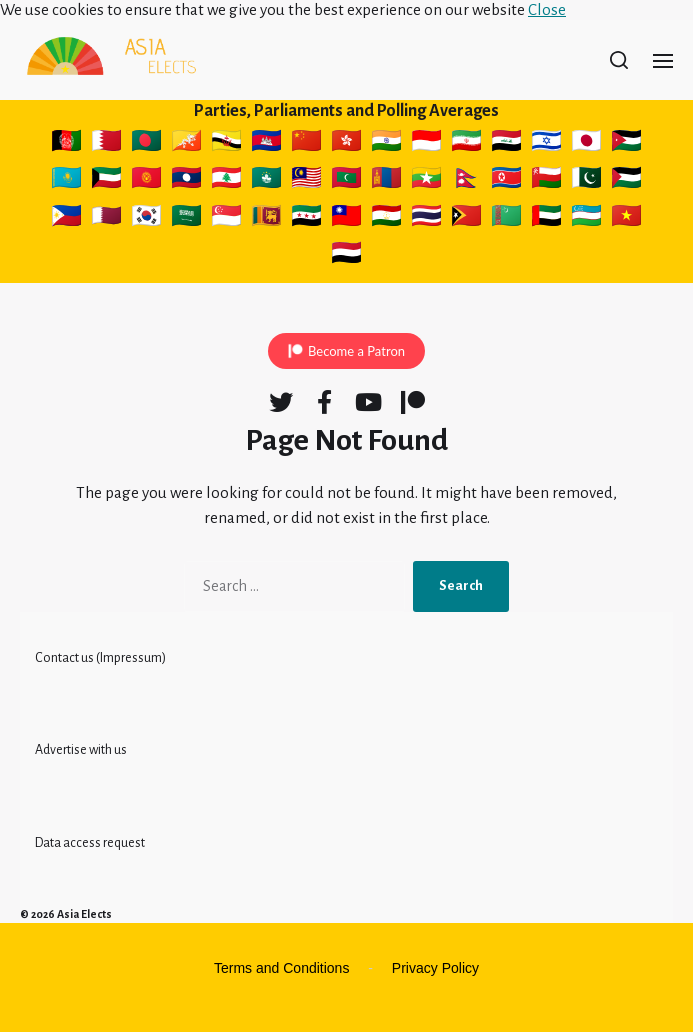 The image size is (693, 1032). I want to click on 🇰🇵, so click(506, 181).